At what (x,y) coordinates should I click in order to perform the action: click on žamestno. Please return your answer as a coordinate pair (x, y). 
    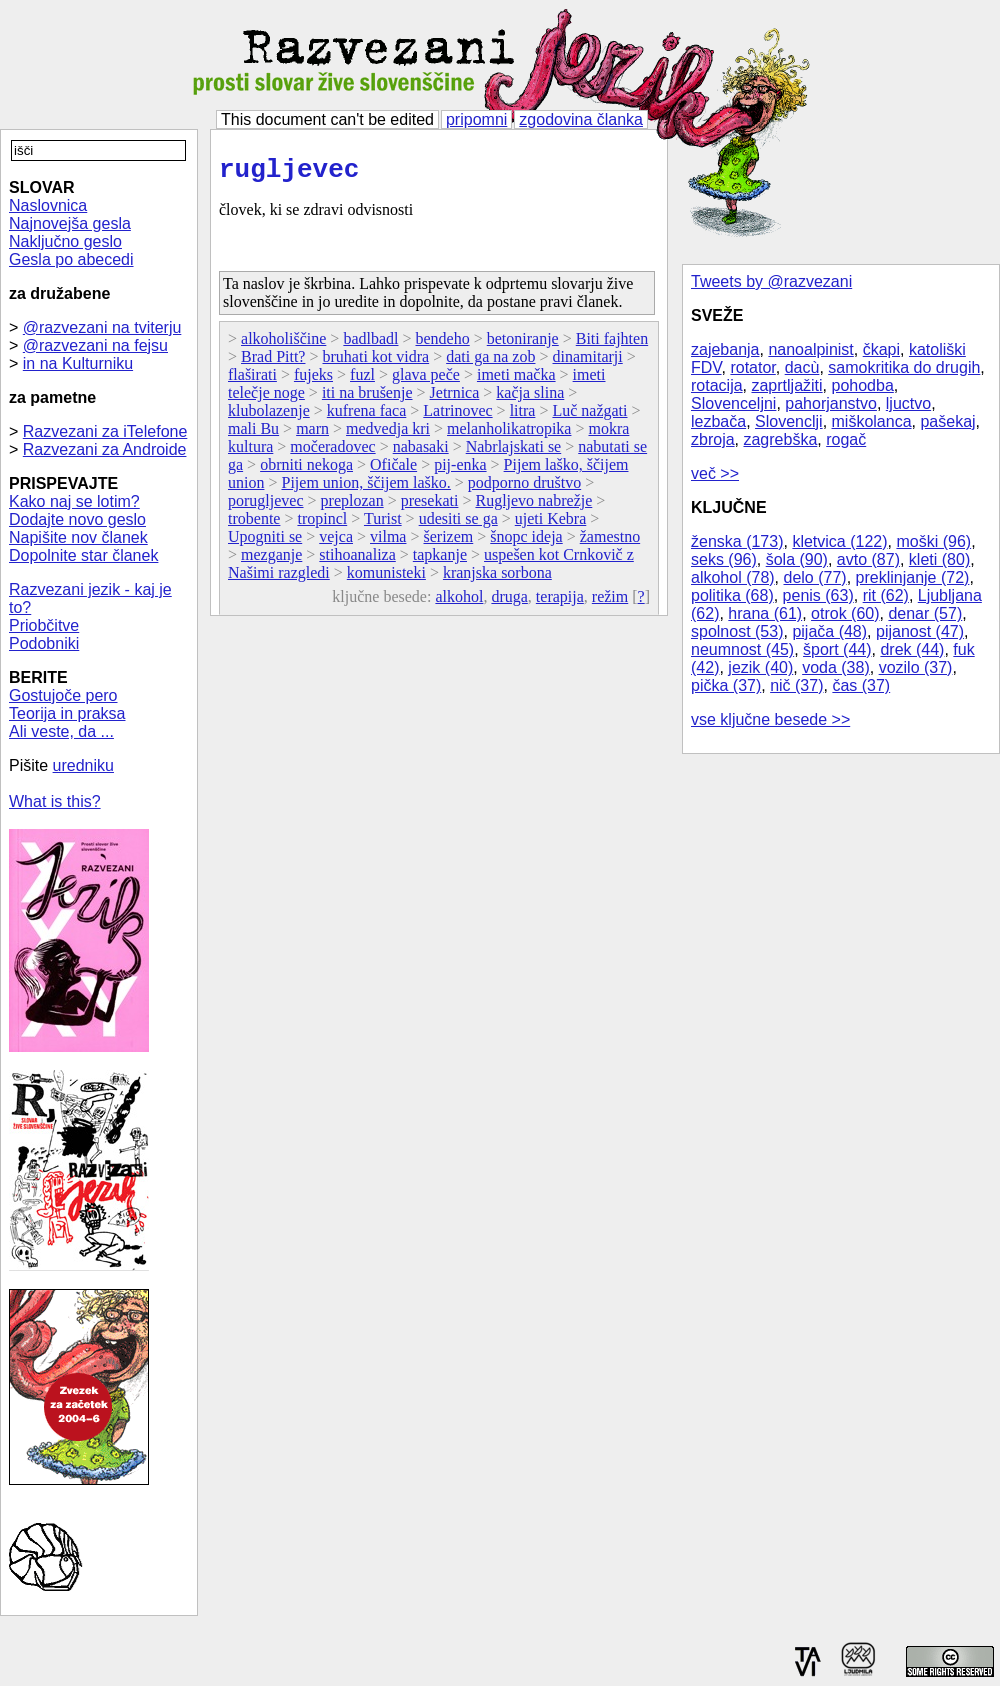
    Looking at the image, I should click on (610, 542).